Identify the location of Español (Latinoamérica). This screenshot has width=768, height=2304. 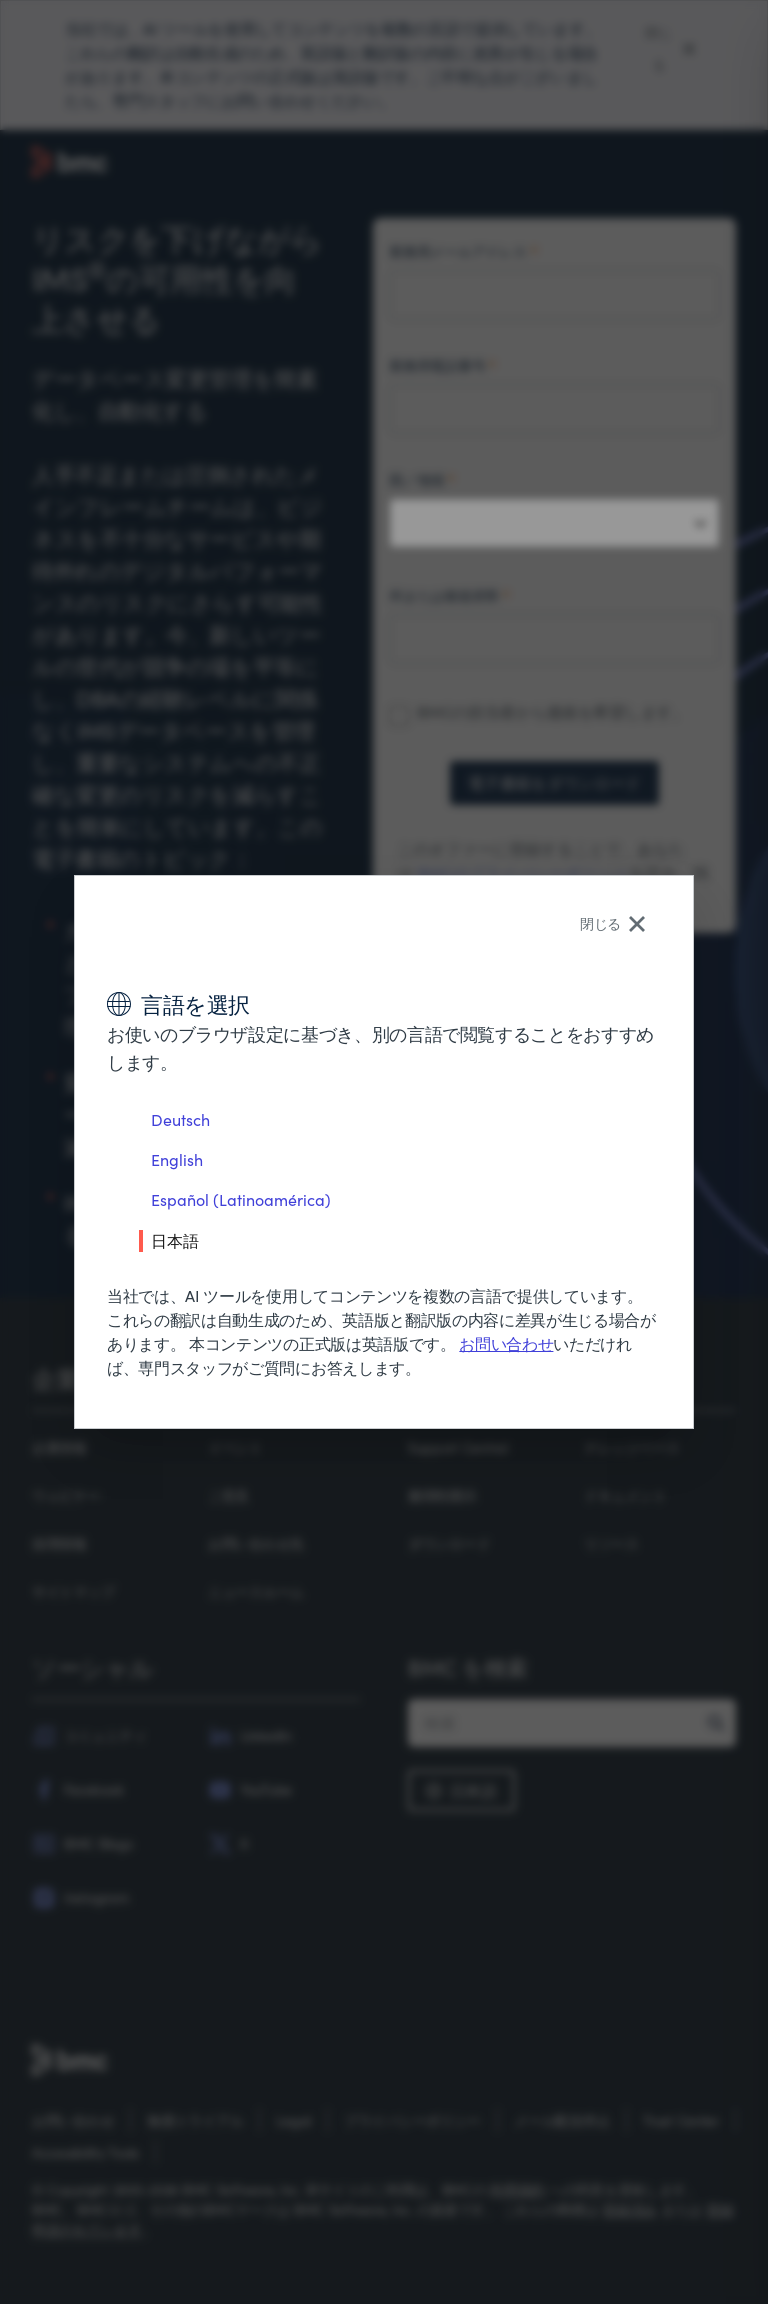
(241, 1199).